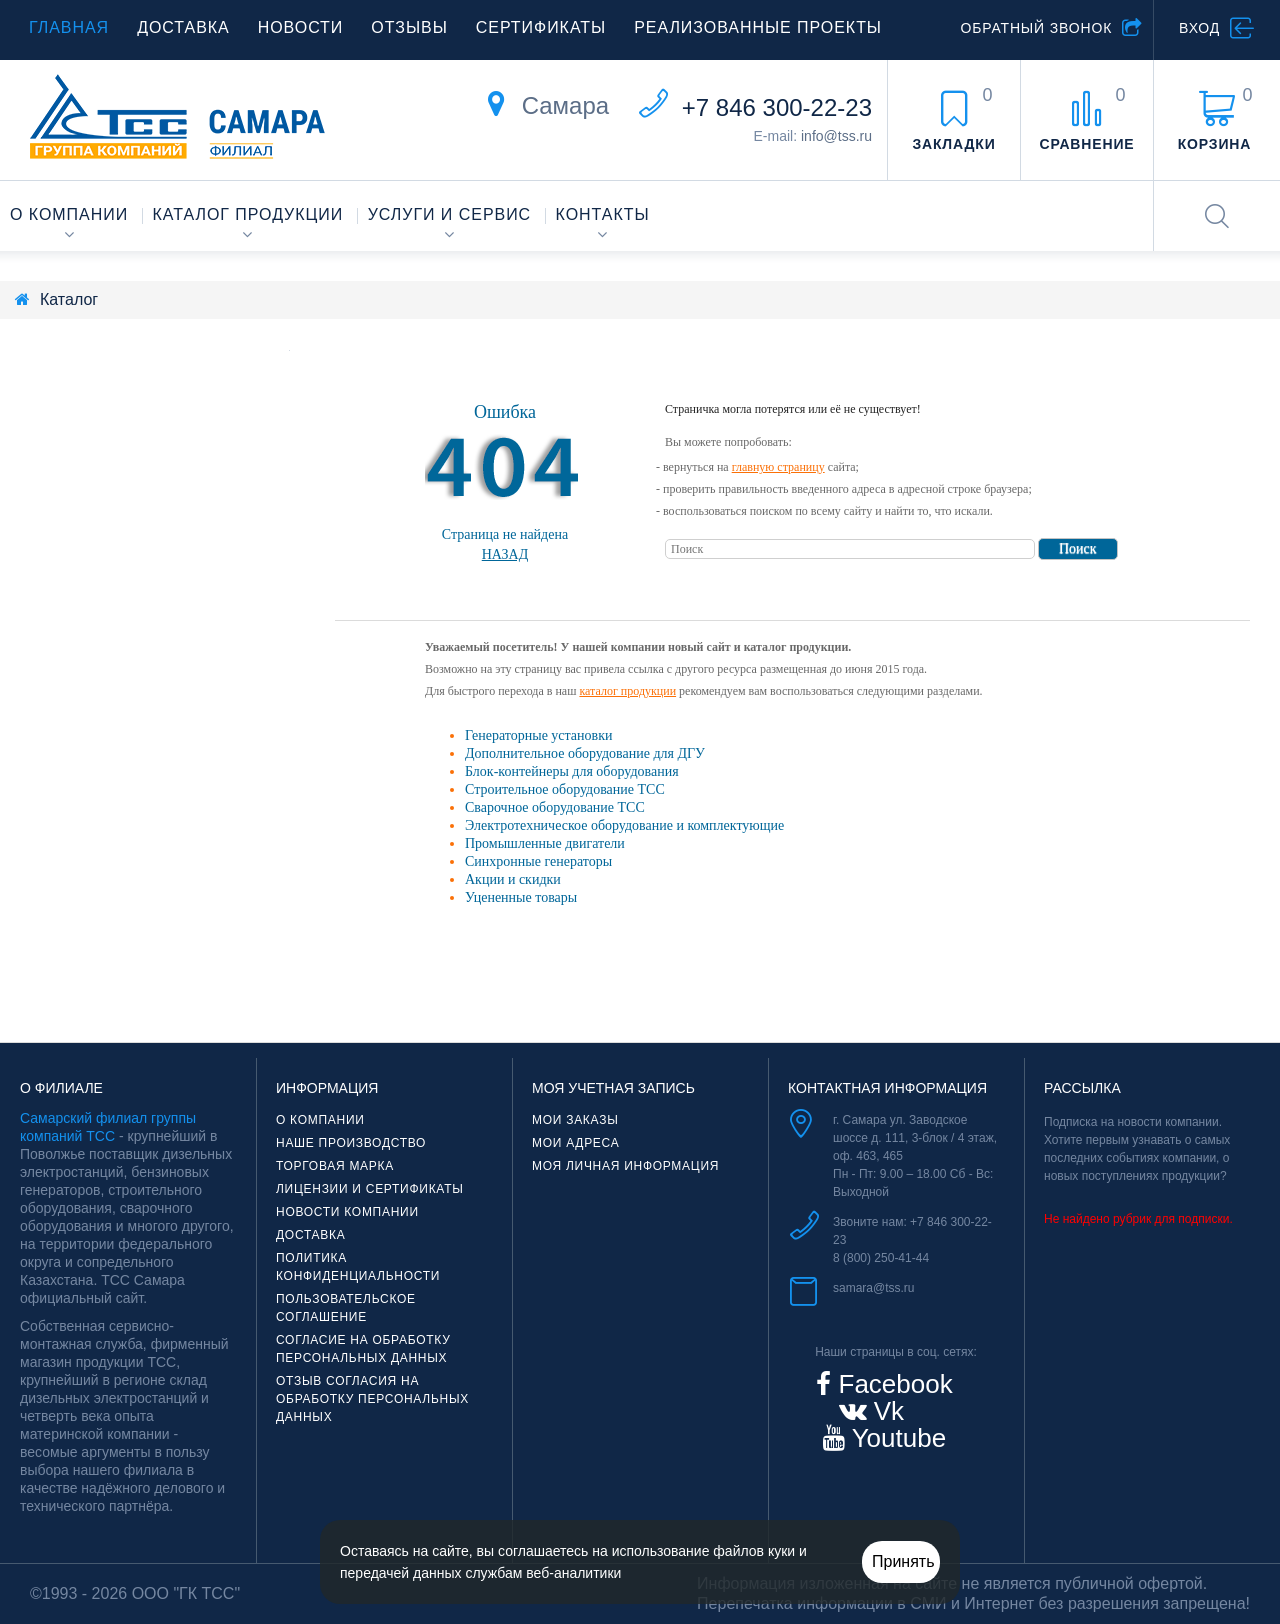  Describe the element at coordinates (513, 879) in the screenshot. I see `Акции и скидки` at that location.